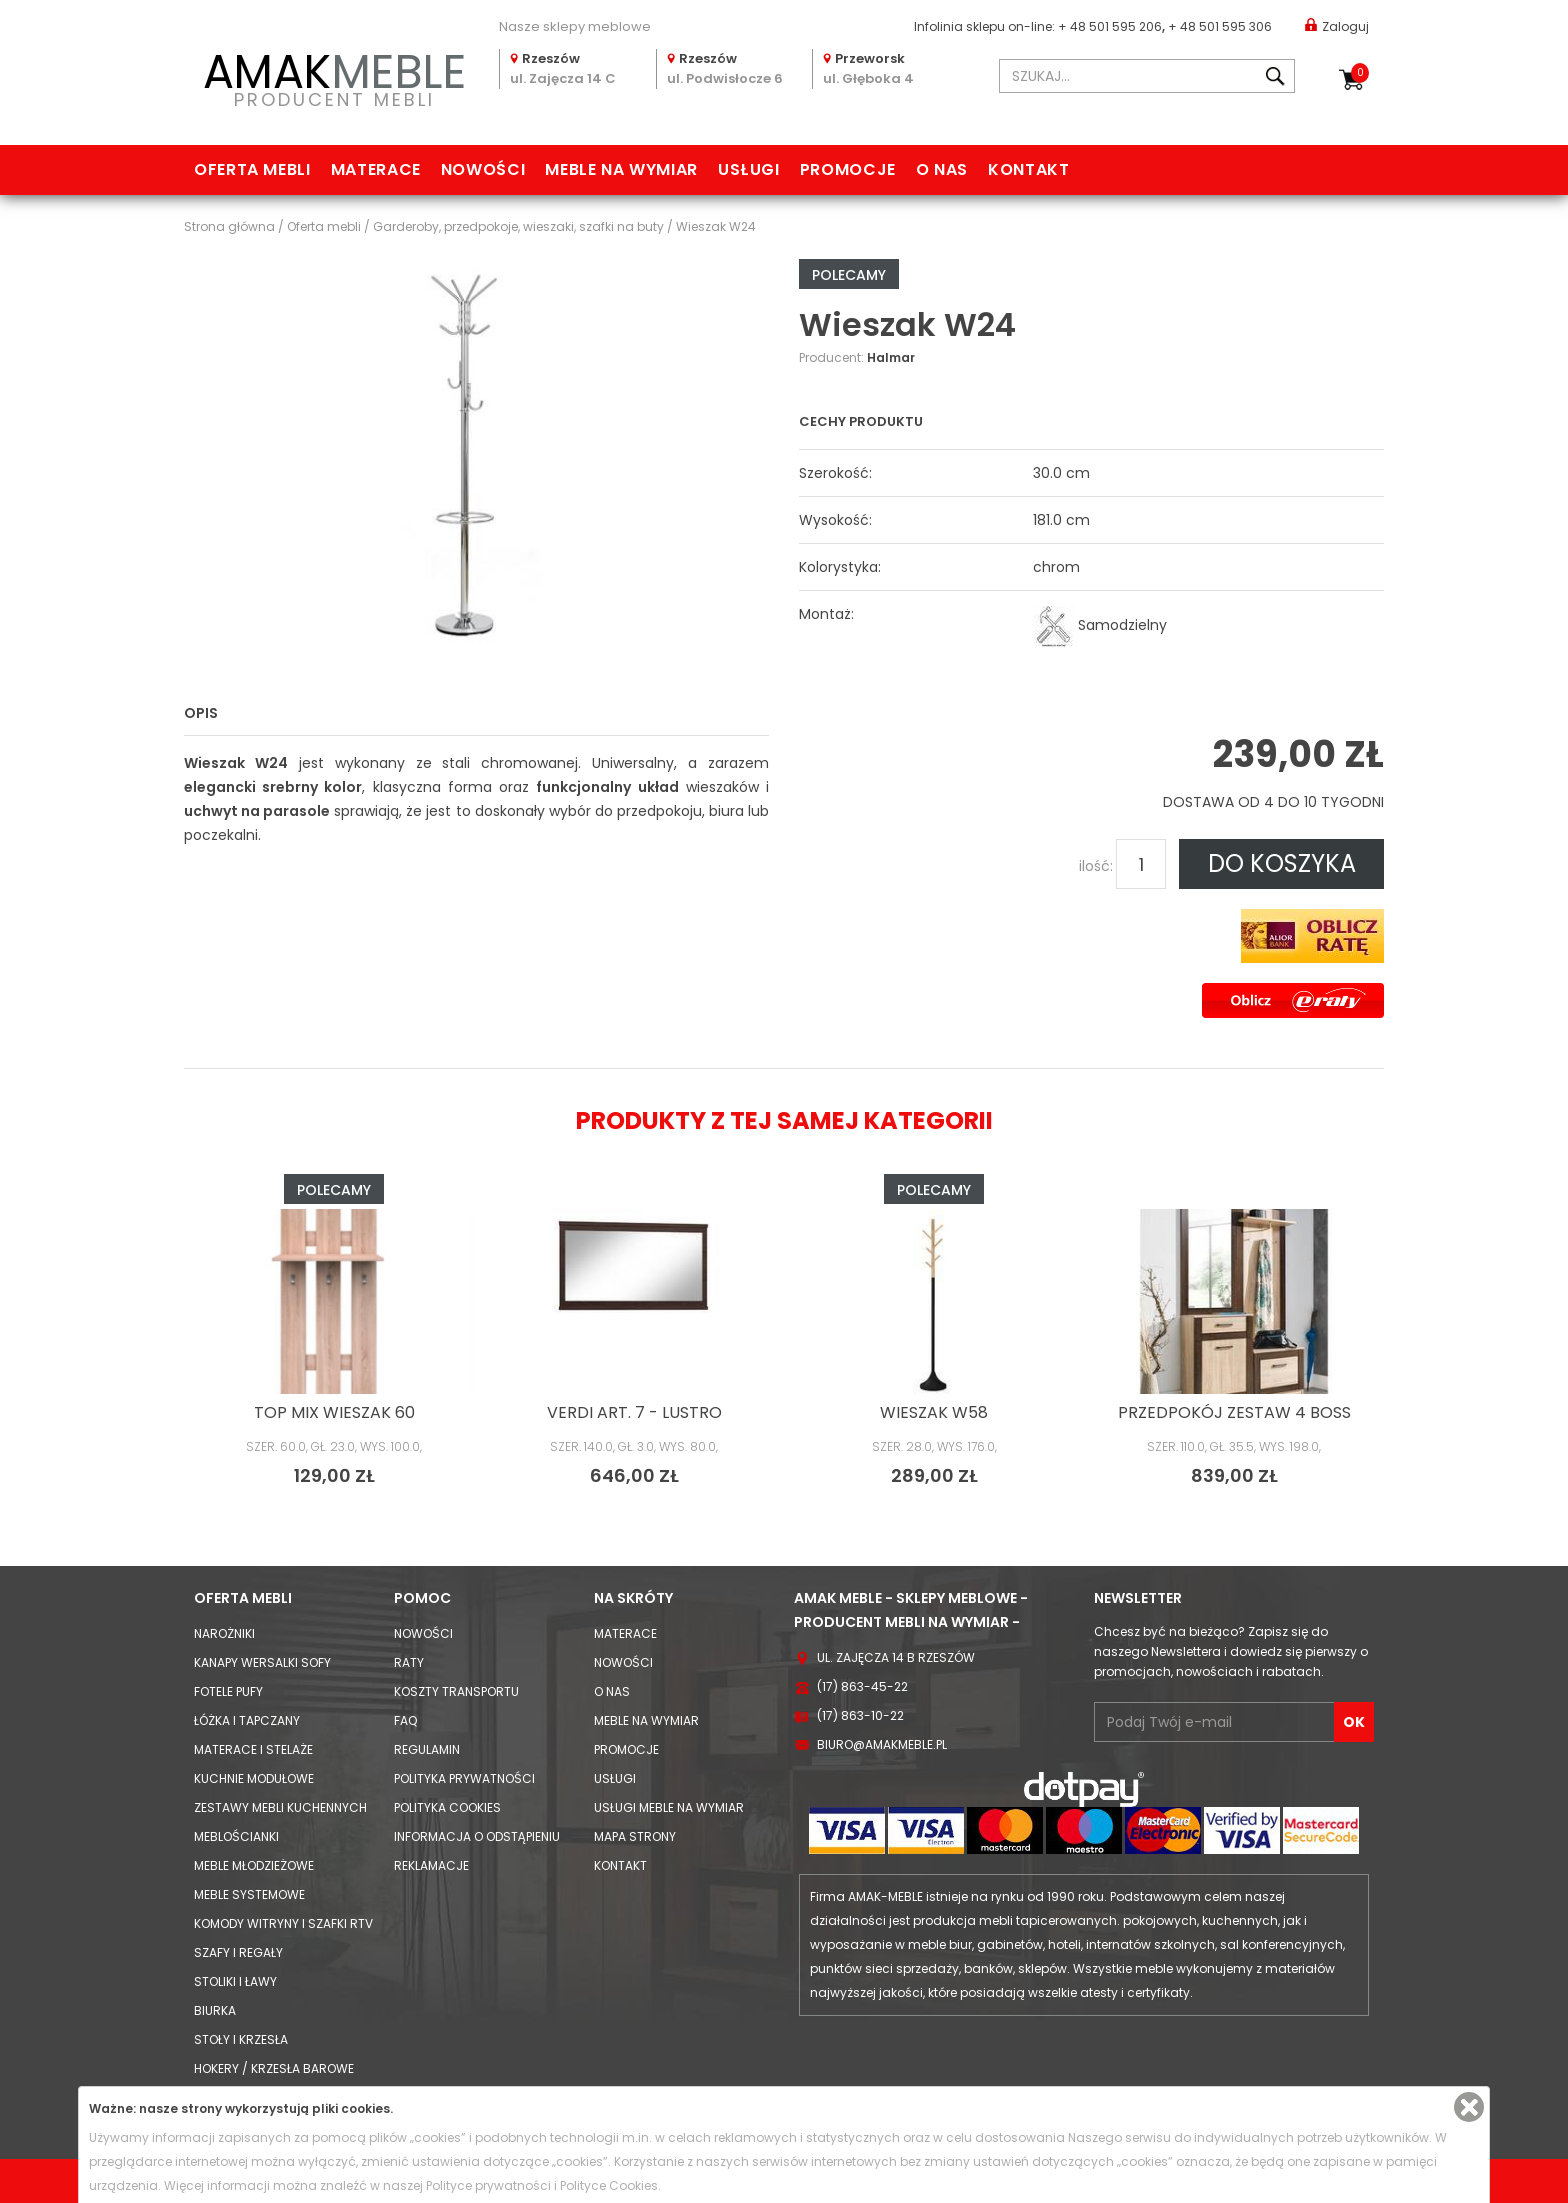 This screenshot has height=2203, width=1568. I want to click on Promocje, so click(848, 169).